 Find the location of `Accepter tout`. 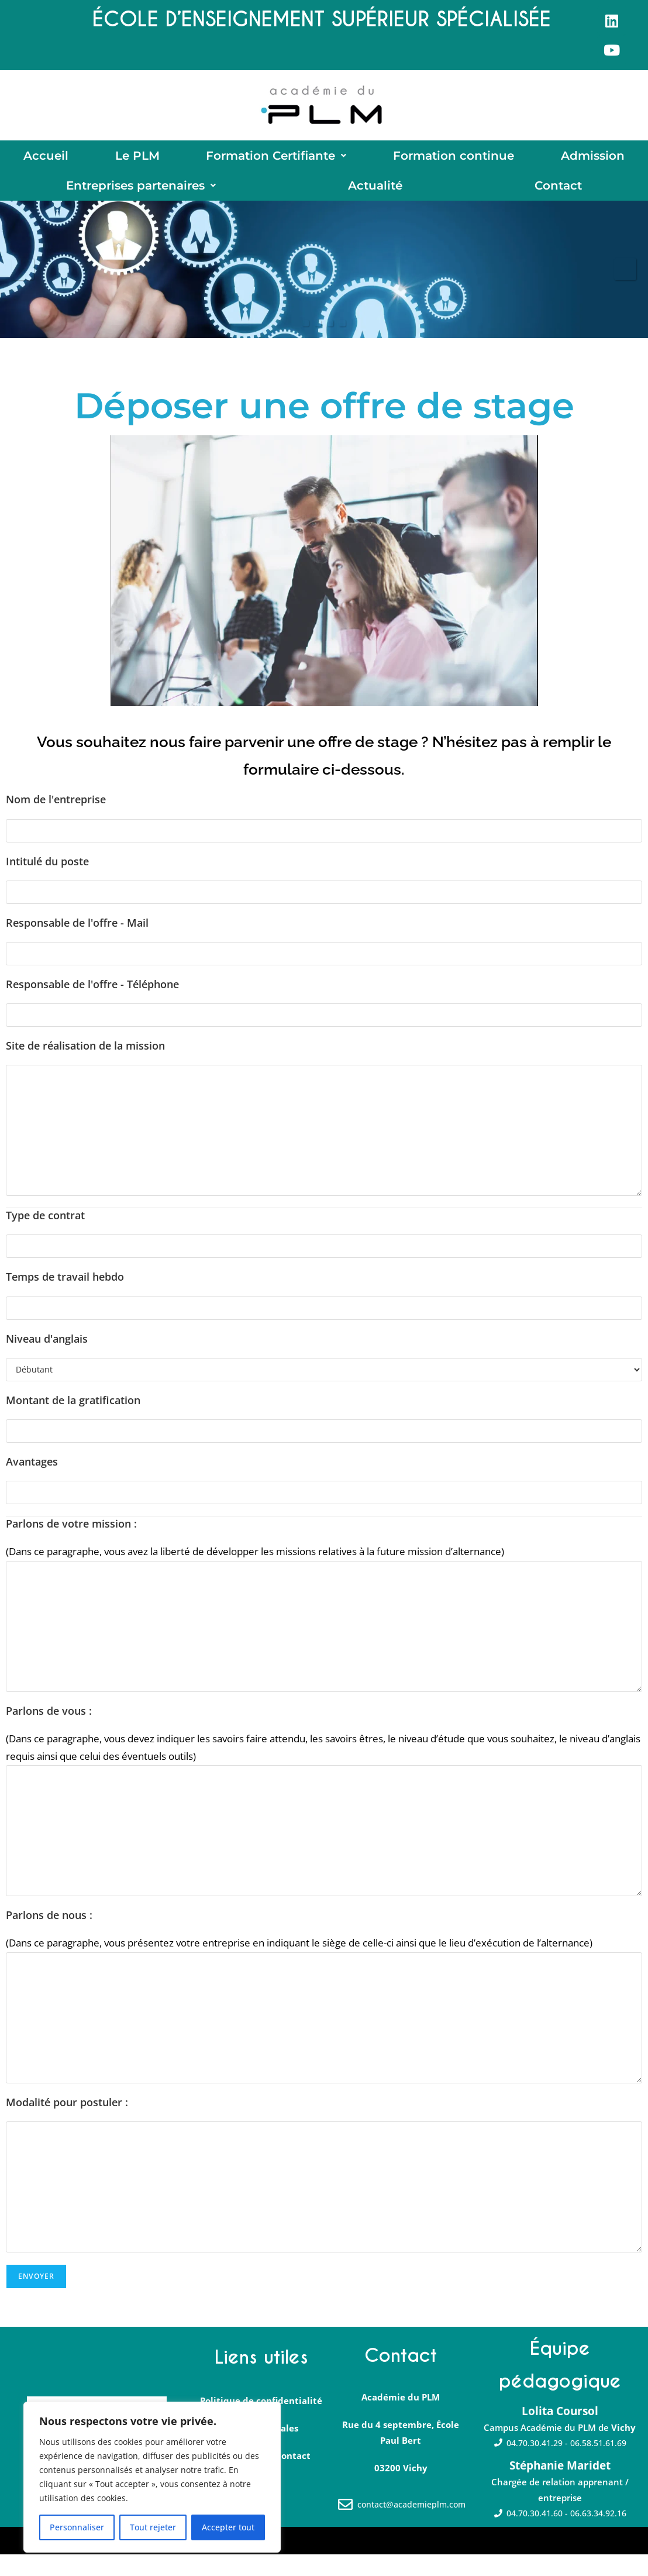

Accepter tout is located at coordinates (228, 2527).